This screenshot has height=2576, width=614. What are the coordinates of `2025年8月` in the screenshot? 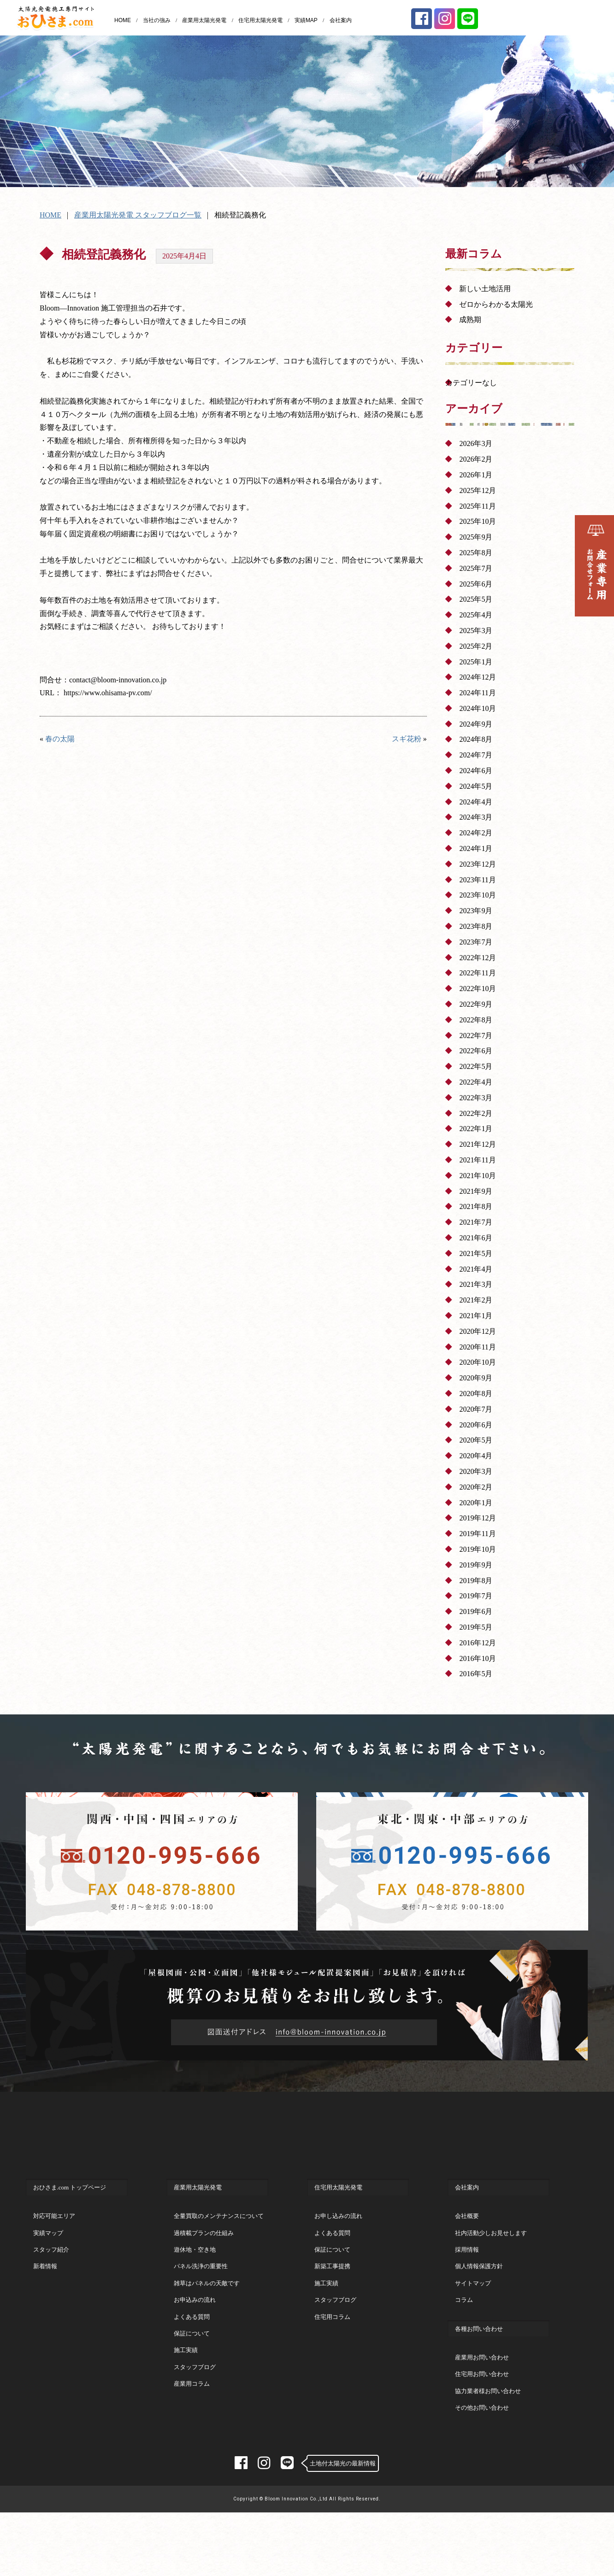 It's located at (475, 553).